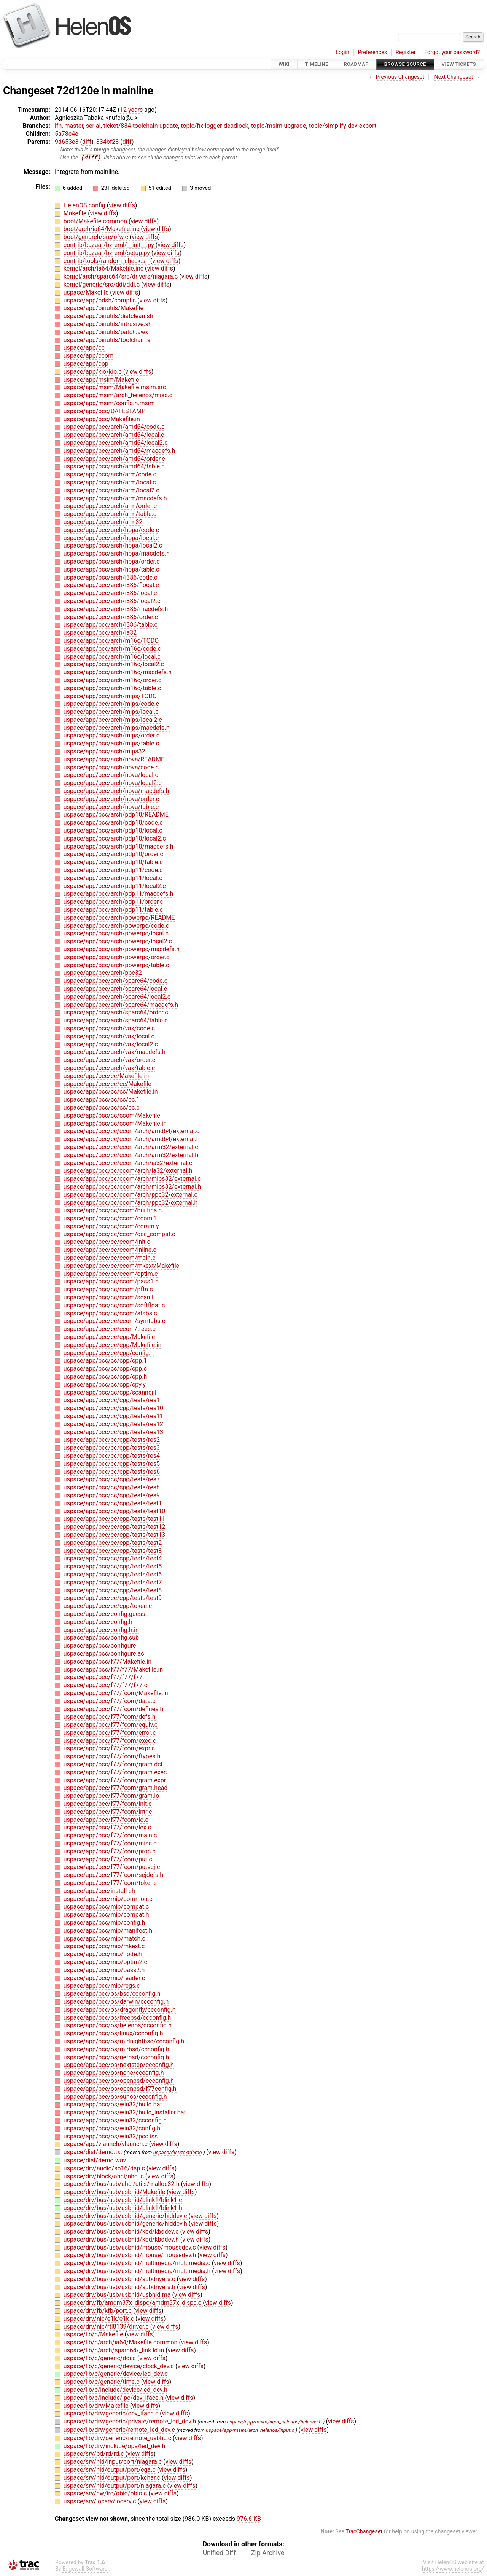 This screenshot has width=487, height=2576. What do you see at coordinates (120, 2088) in the screenshot?
I see `uspace/app/pcc/os/openbsd/f77config.h` at bounding box center [120, 2088].